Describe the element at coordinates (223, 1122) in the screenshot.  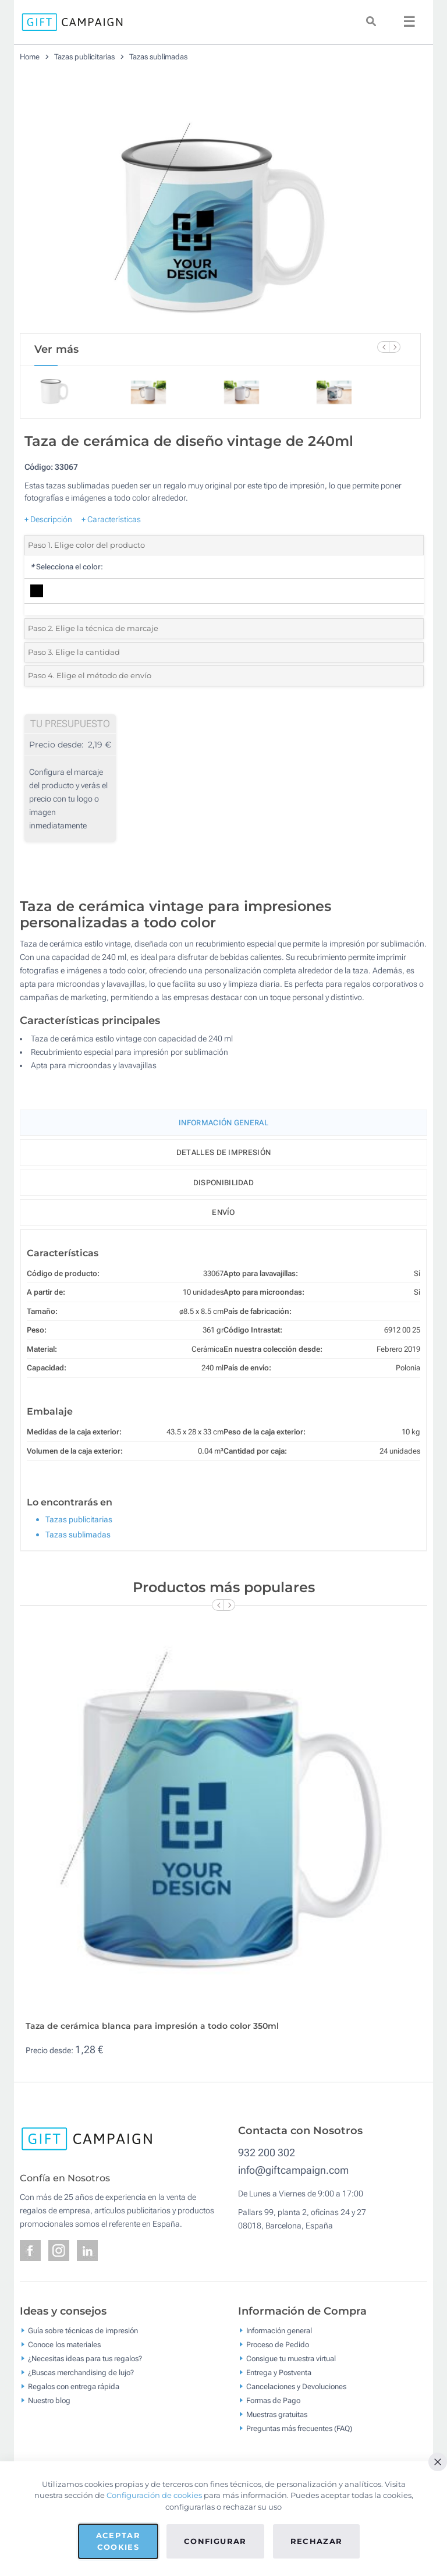
I see `Información General` at that location.